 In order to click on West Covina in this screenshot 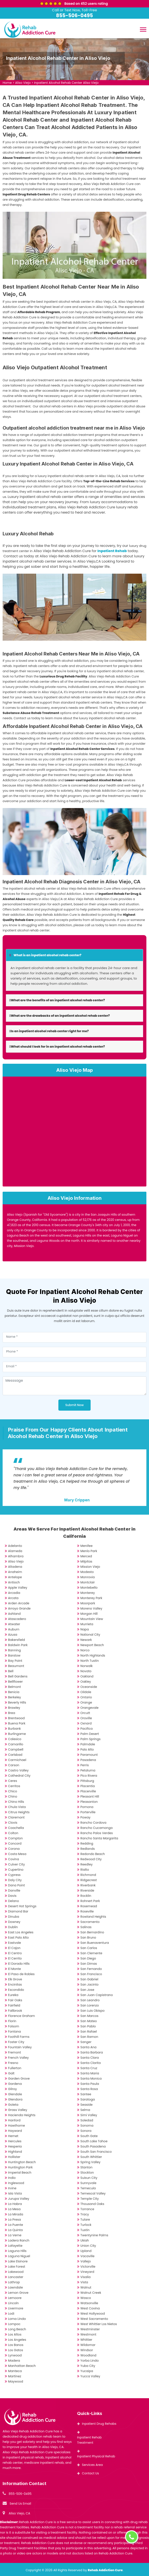, I will do `click(90, 2308)`.